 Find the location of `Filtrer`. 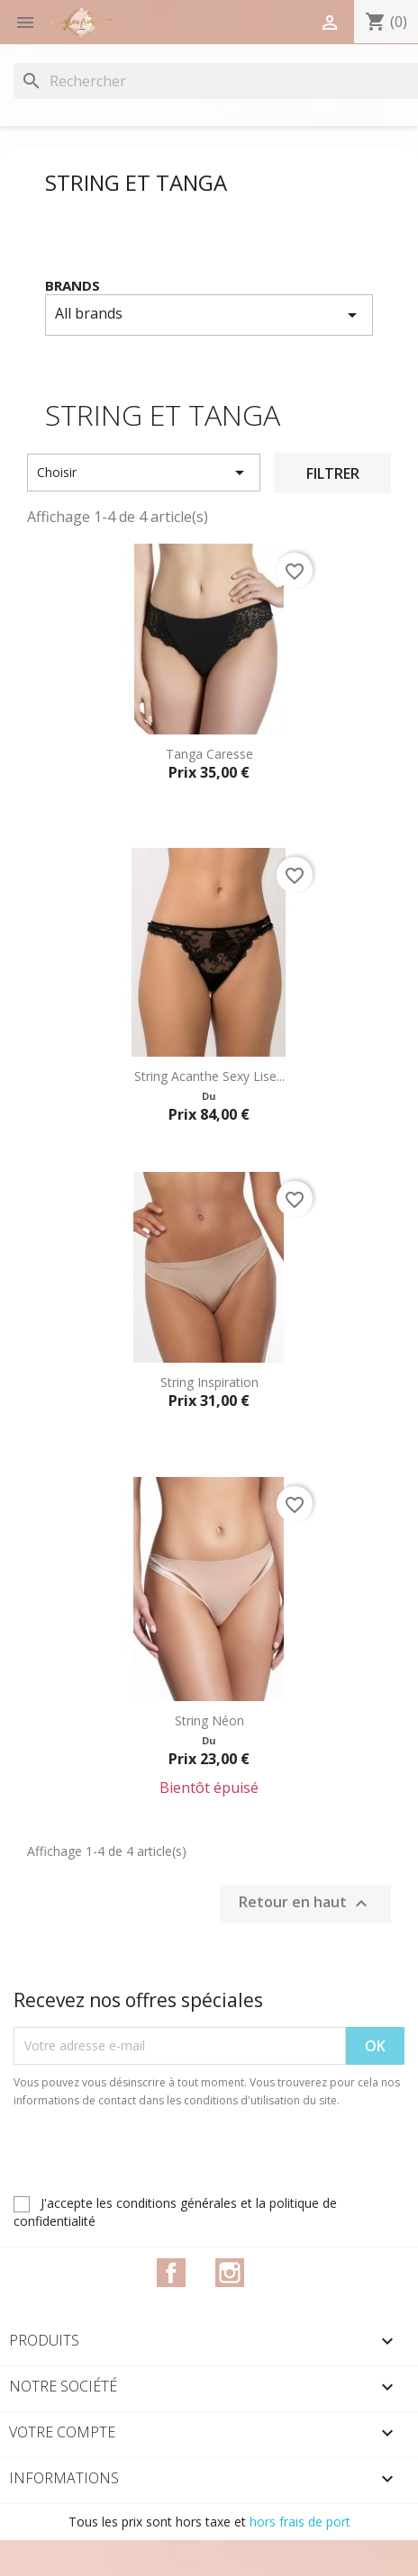

Filtrer is located at coordinates (332, 473).